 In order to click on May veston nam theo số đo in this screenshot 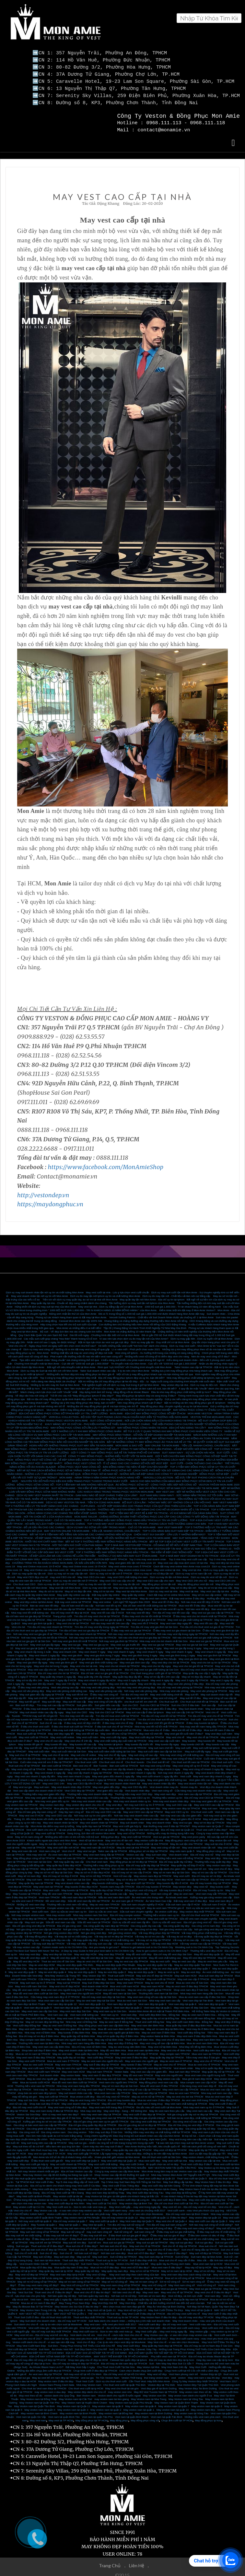, I will do `click(195, 2388)`.